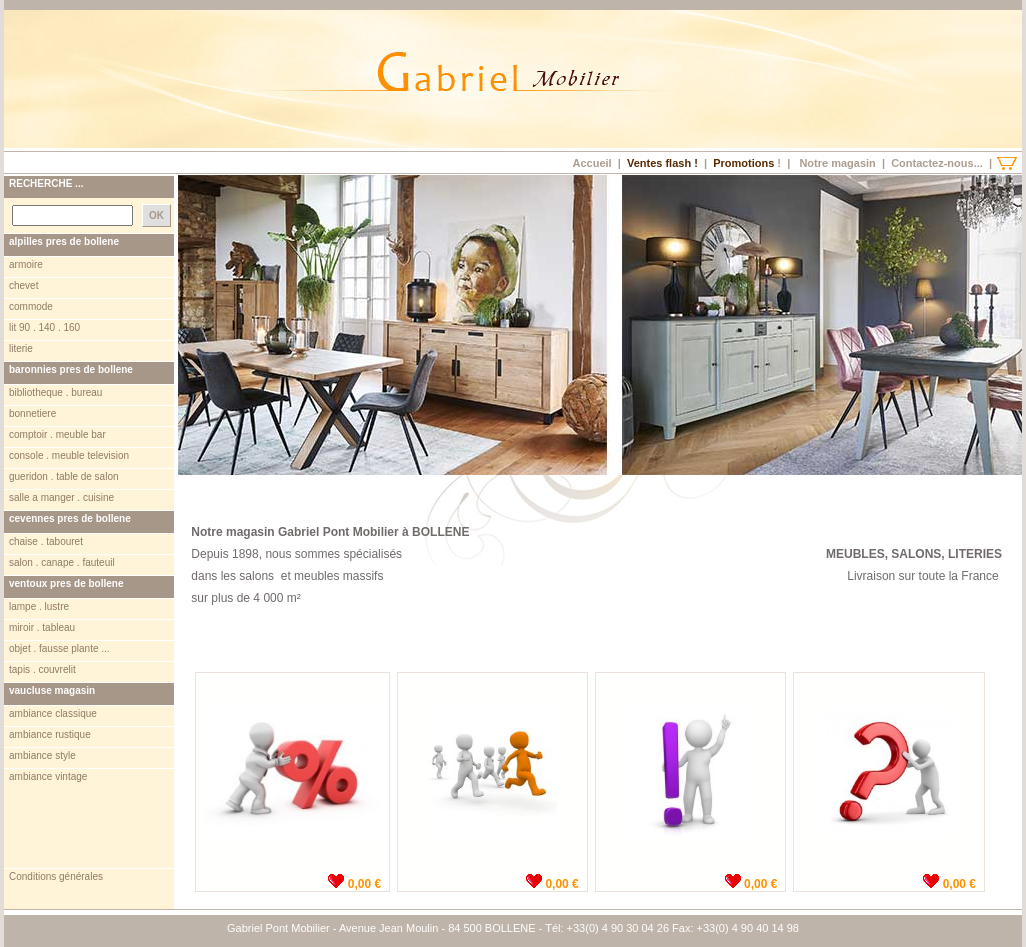 This screenshot has width=1026, height=947. I want to click on console . meuble television, so click(69, 455).